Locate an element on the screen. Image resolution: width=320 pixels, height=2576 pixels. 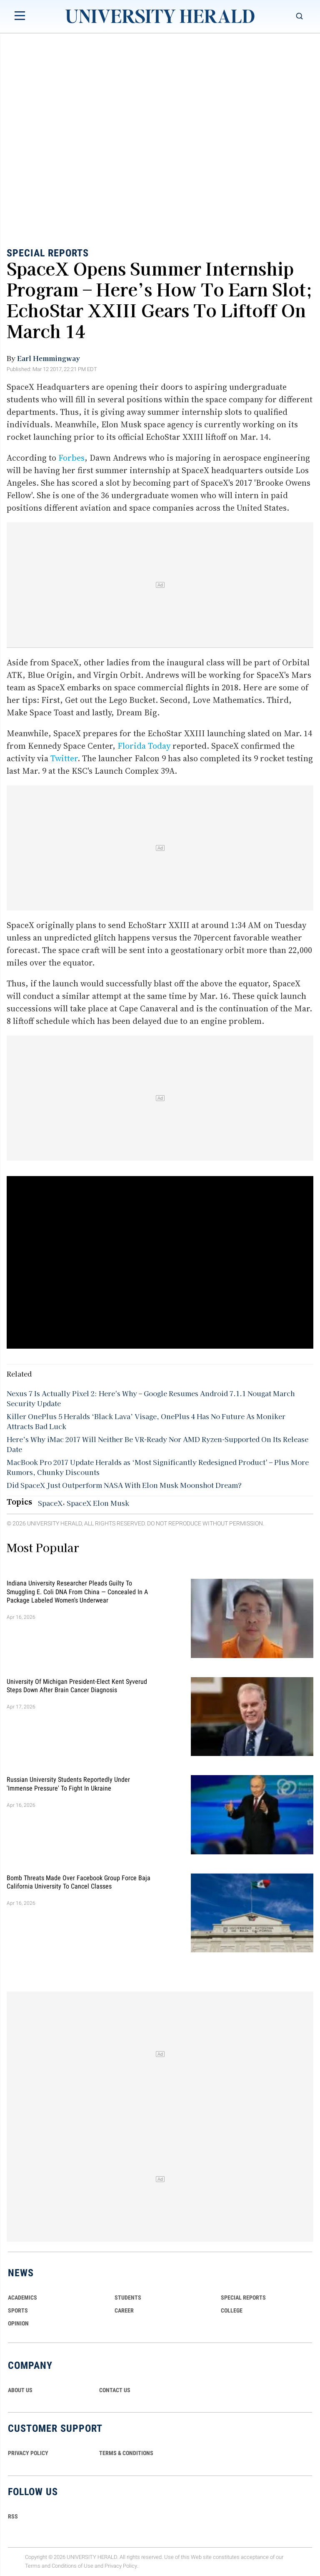
PRIVACY POLICY is located at coordinates (28, 2453).